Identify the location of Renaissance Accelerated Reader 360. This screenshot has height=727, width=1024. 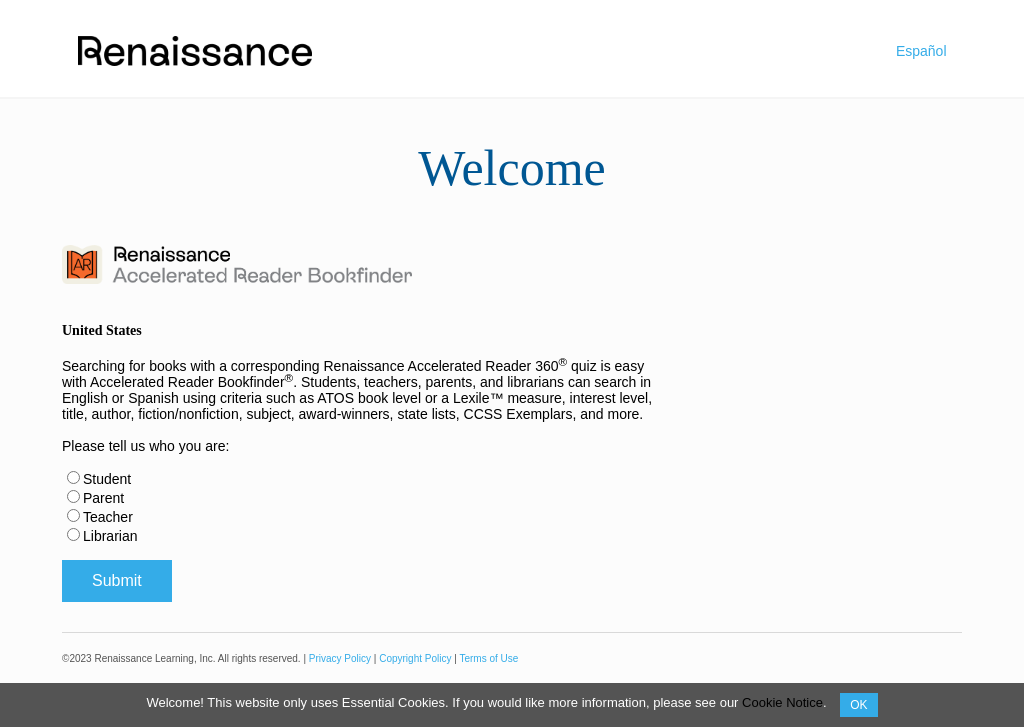
(445, 366).